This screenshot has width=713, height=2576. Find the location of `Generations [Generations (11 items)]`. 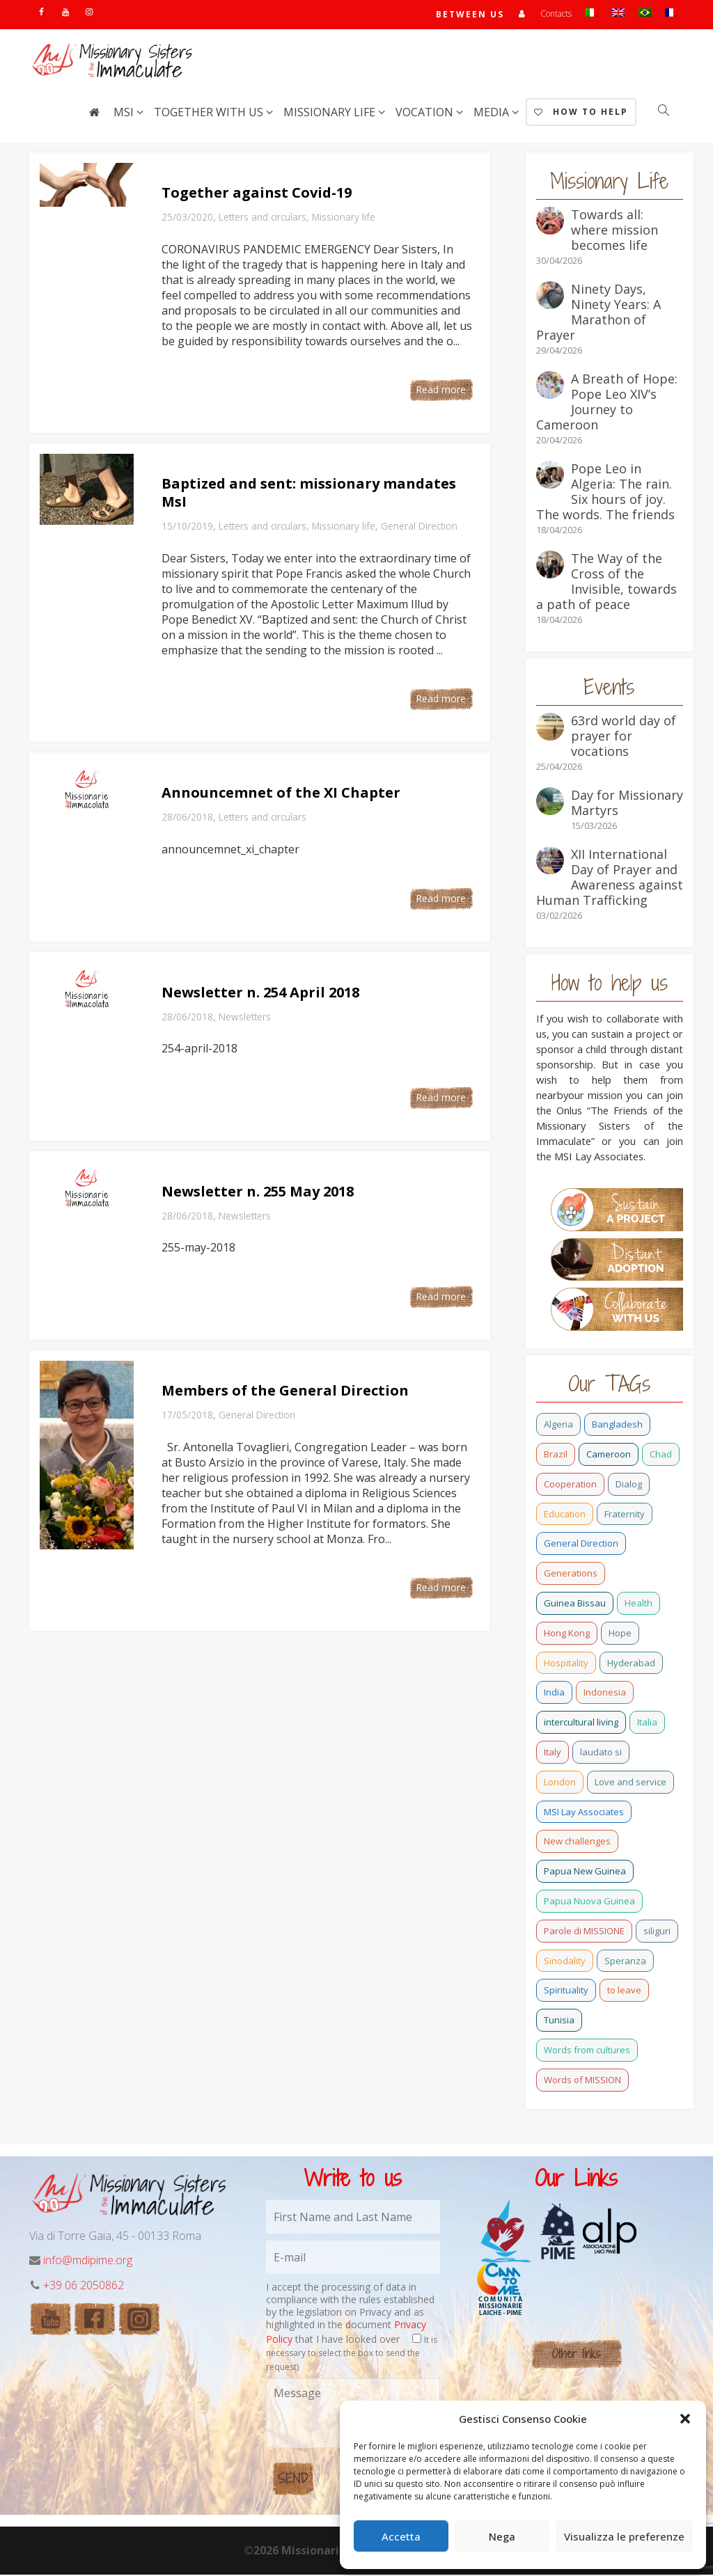

Generations [Generations (11 items)] is located at coordinates (570, 1574).